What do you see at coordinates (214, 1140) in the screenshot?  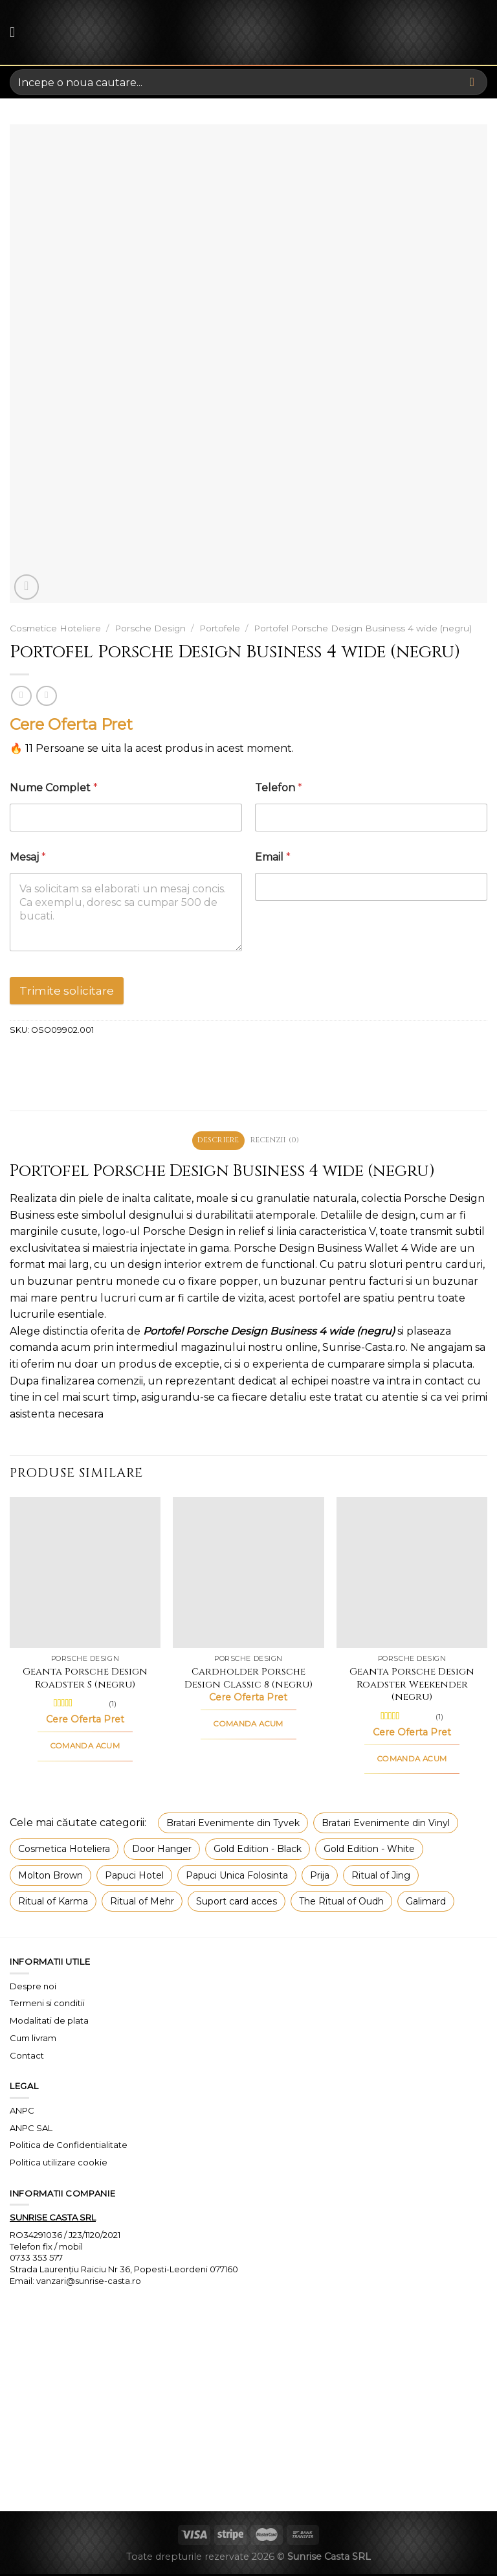 I see `Descriere [tab]` at bounding box center [214, 1140].